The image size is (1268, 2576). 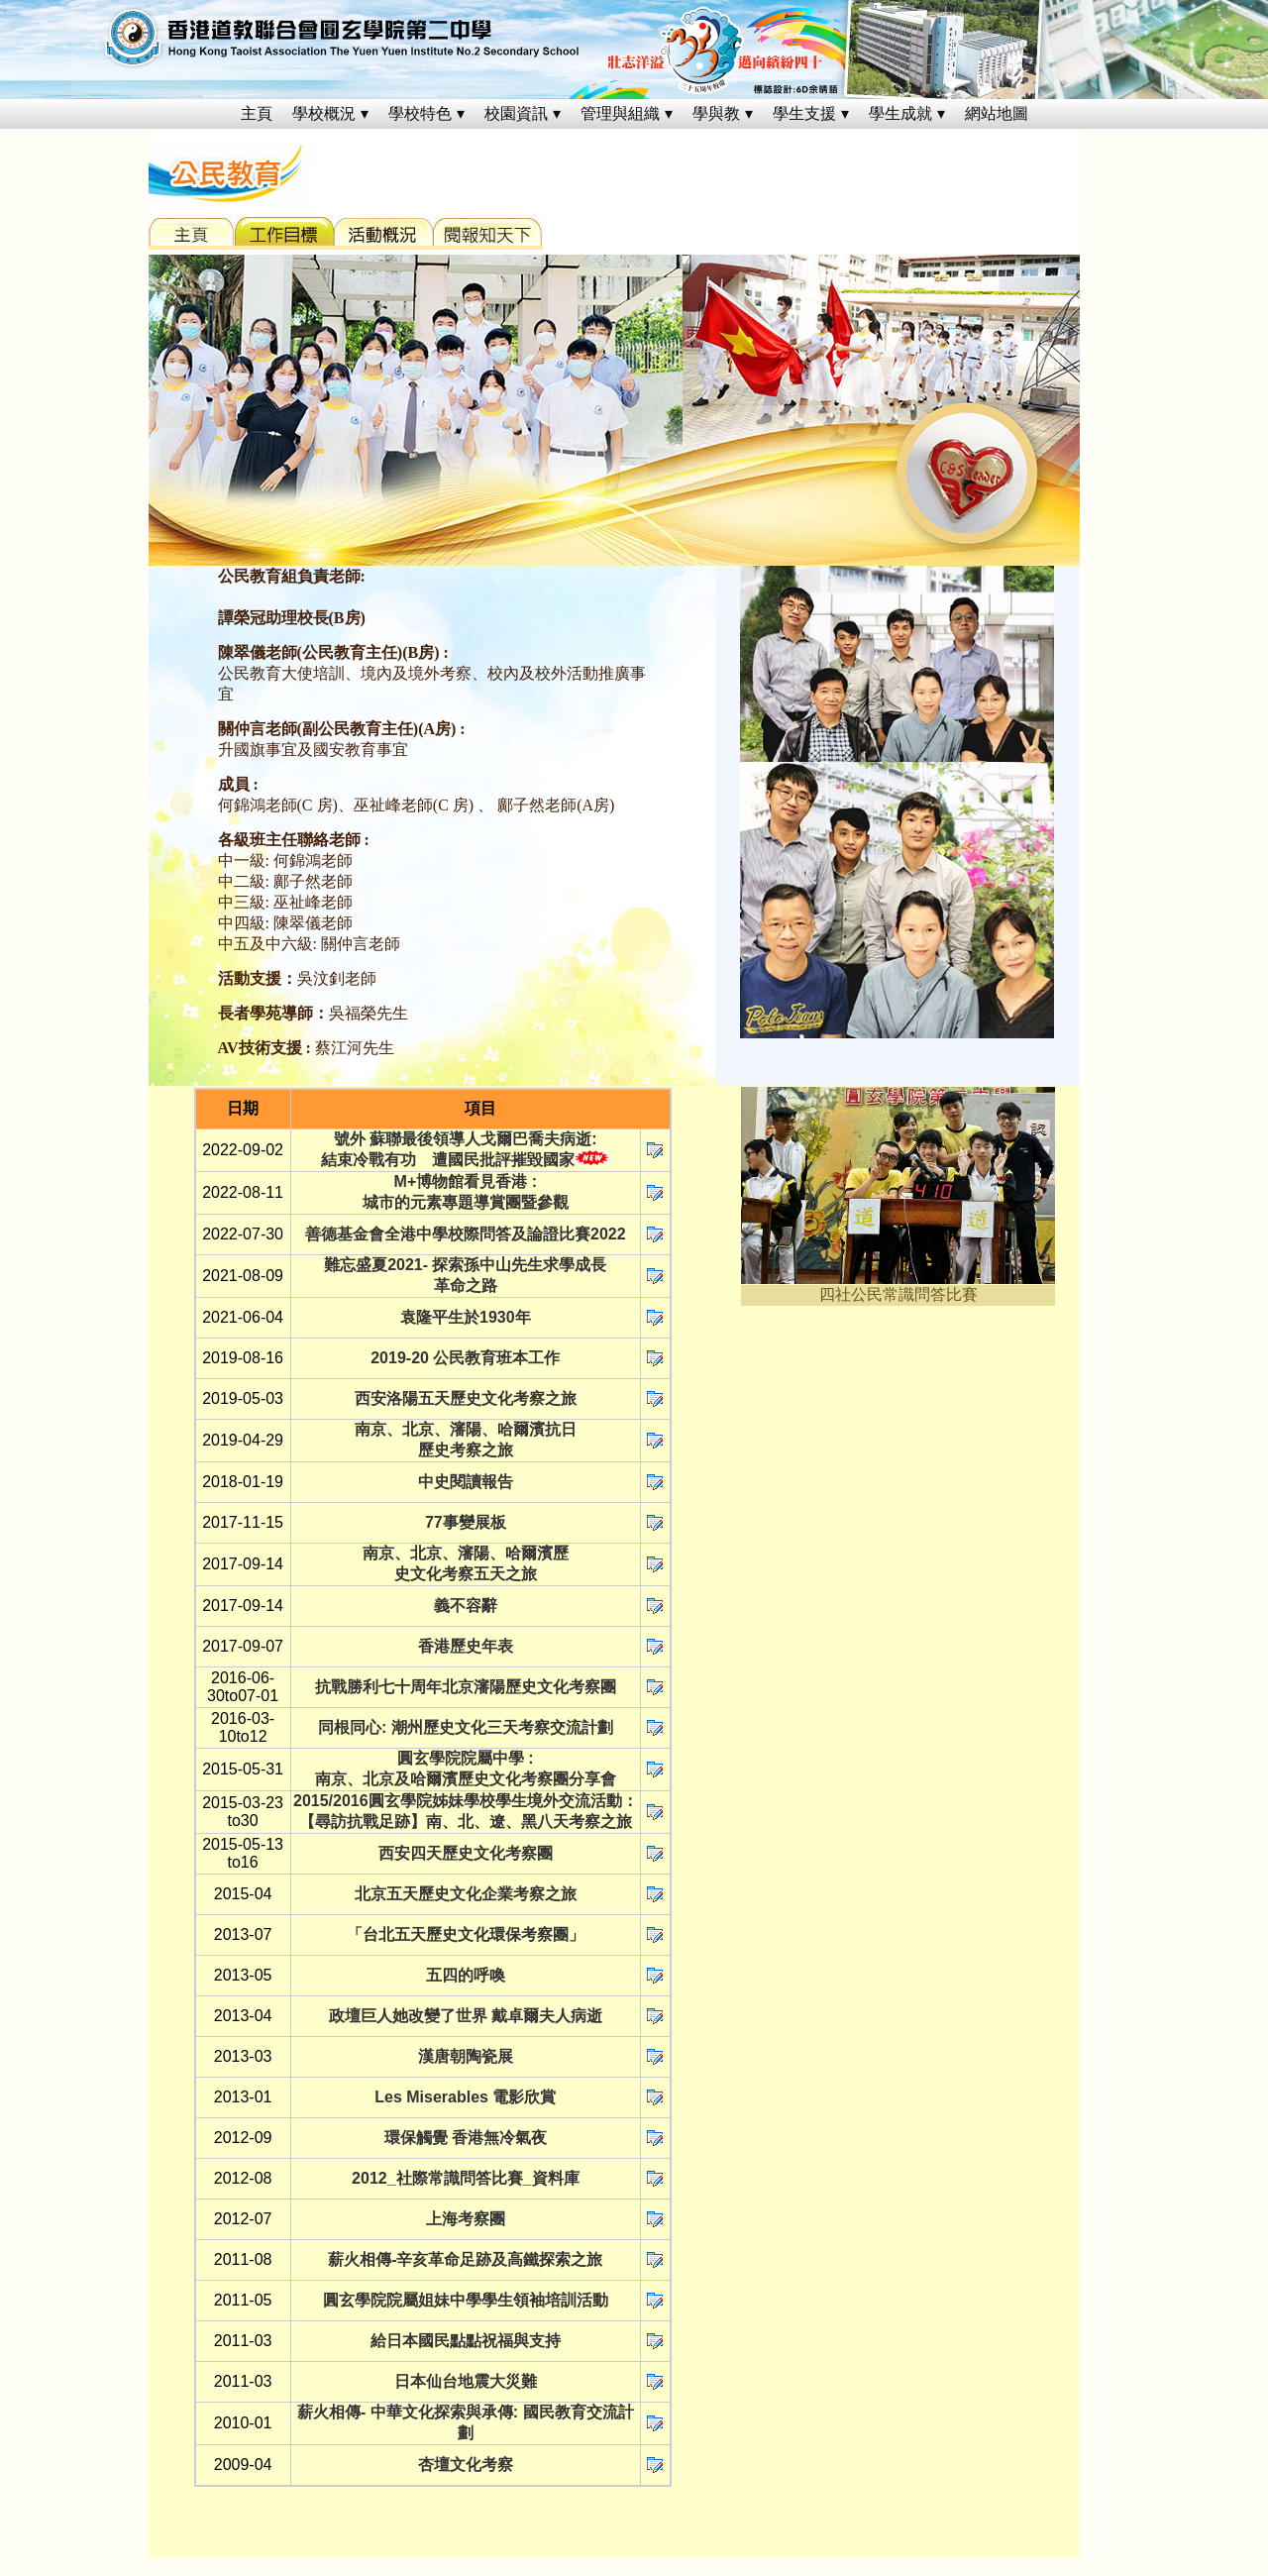 I want to click on 管理與組織, so click(x=620, y=113).